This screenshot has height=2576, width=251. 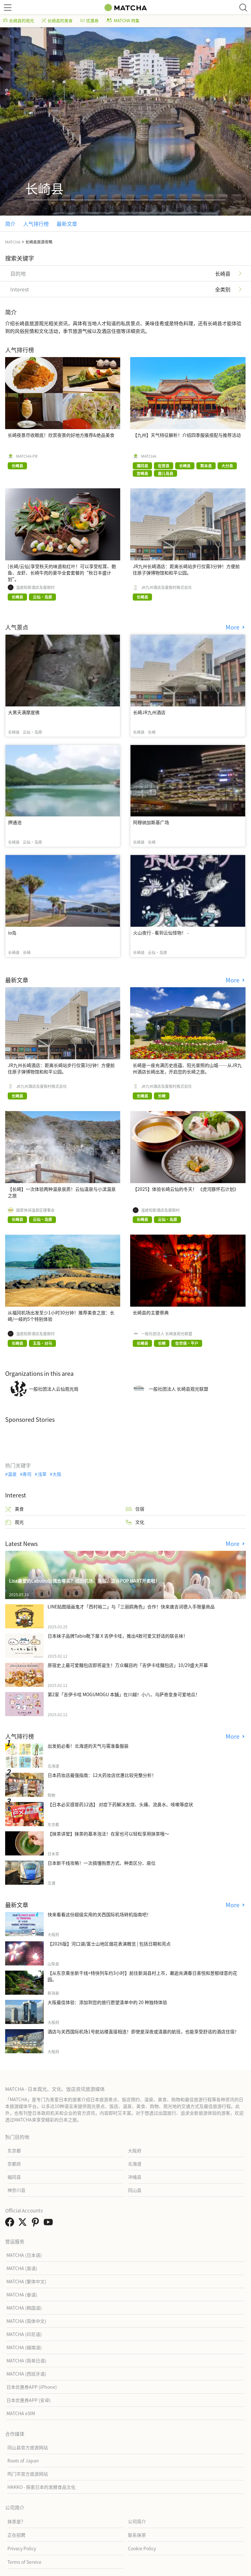 What do you see at coordinates (23, 2460) in the screenshot?
I see `Roots of Japan` at bounding box center [23, 2460].